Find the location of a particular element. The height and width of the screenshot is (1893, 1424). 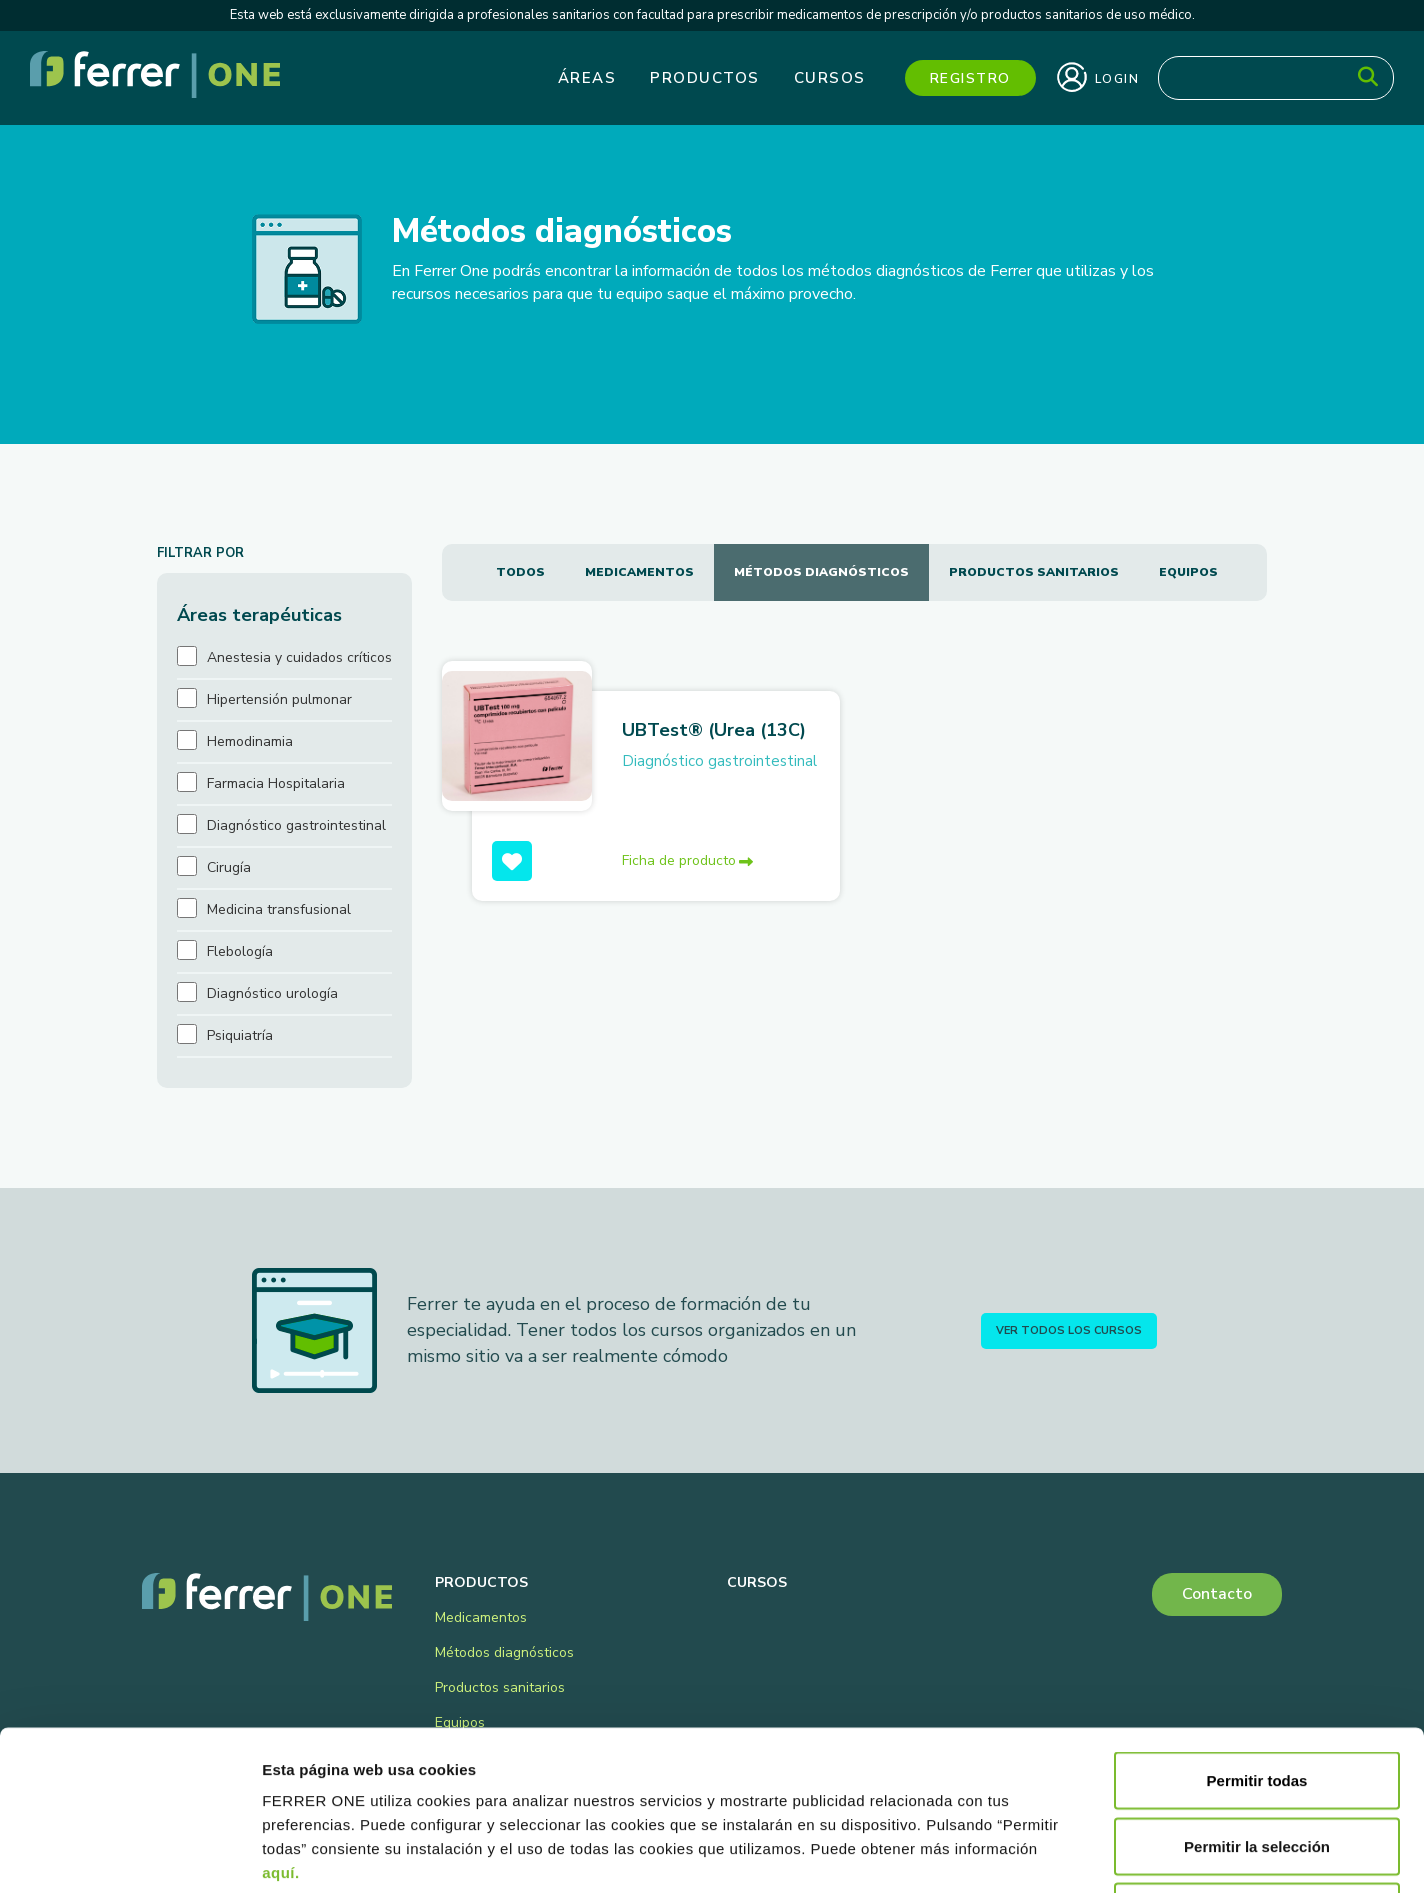

Medicamentos is located at coordinates (639, 572).